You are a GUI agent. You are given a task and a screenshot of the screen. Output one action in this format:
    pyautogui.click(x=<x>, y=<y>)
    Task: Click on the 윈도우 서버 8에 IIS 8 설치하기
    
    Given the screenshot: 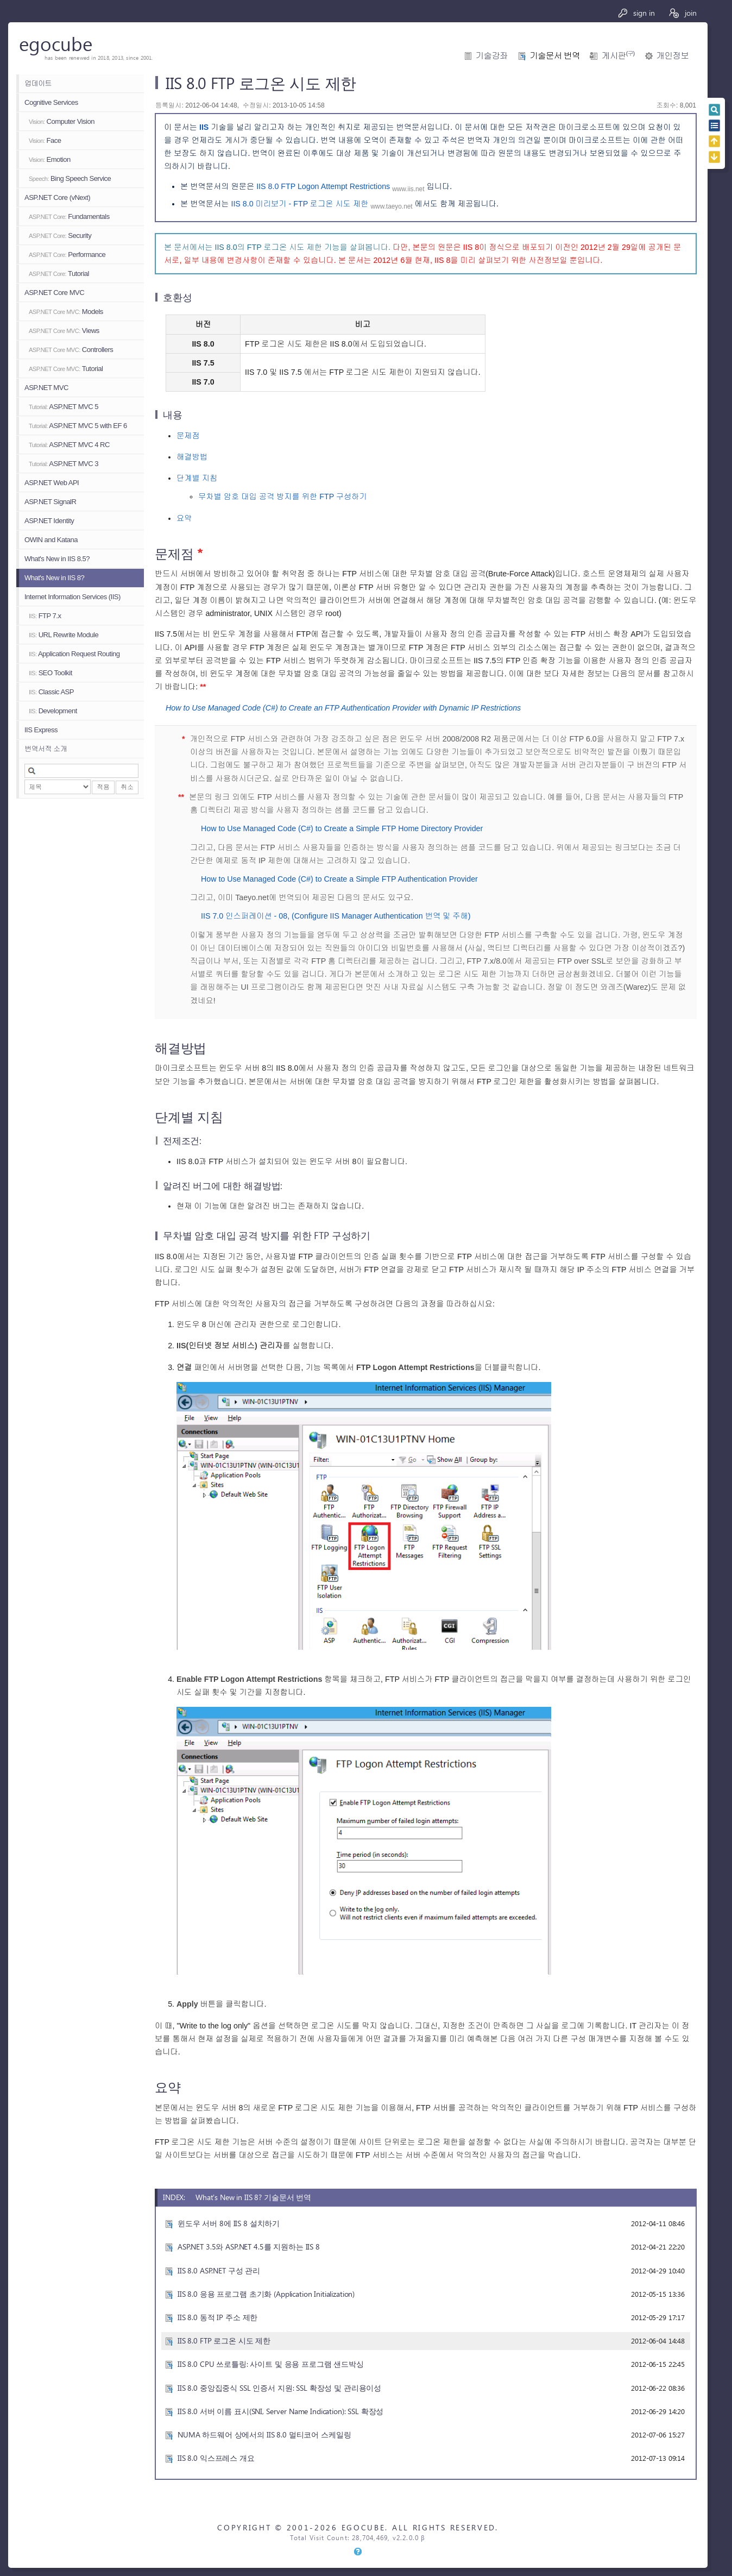 What is the action you would take?
    pyautogui.click(x=229, y=2223)
    